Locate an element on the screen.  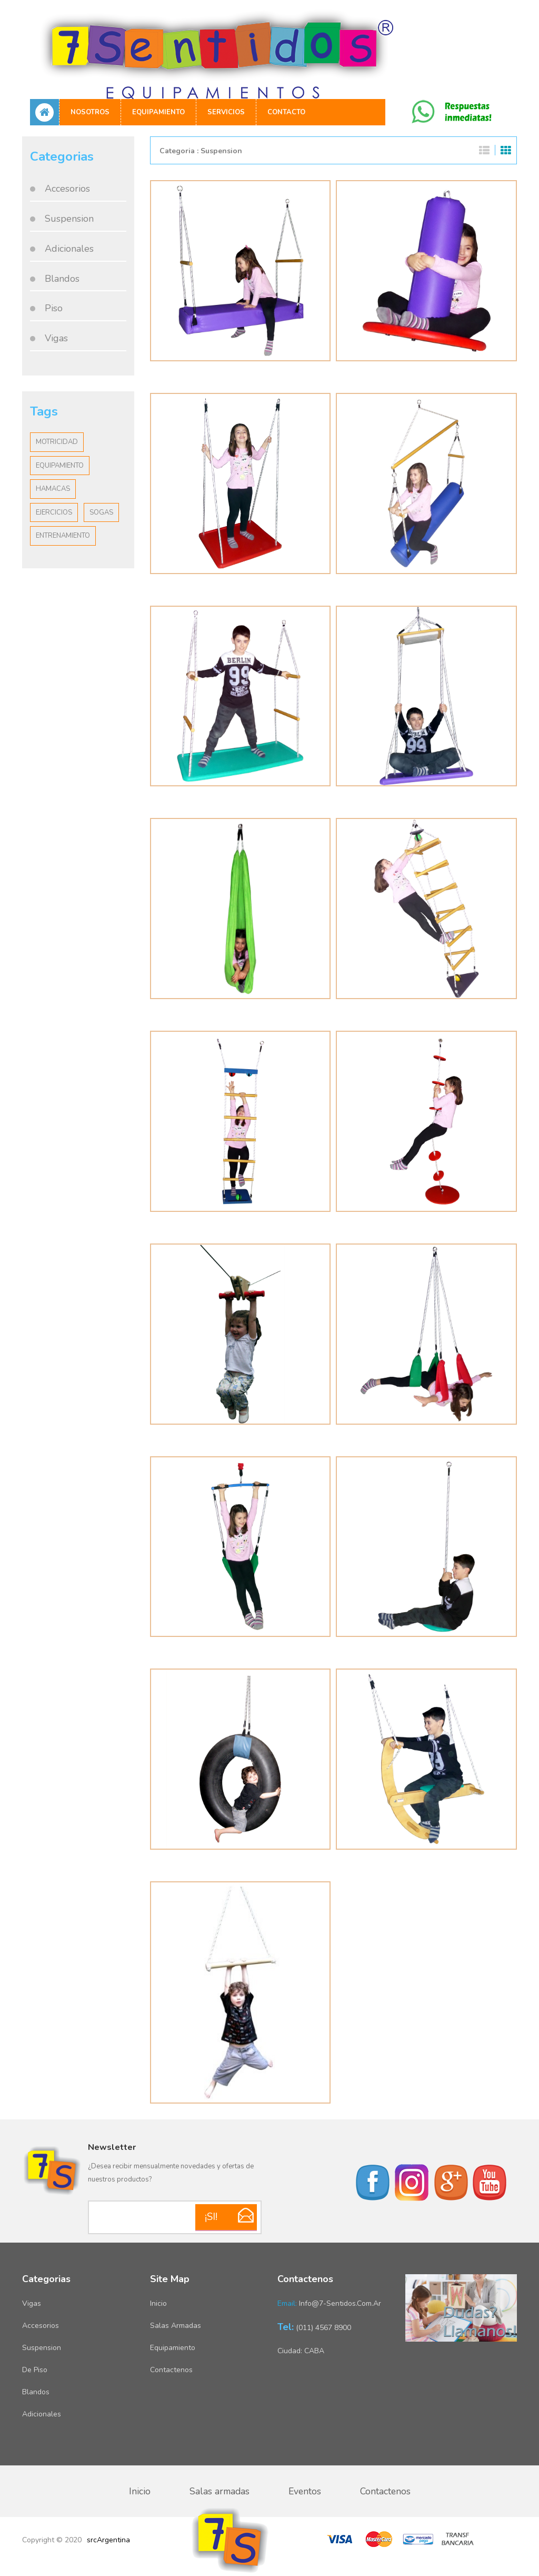
Contacto is located at coordinates (286, 112).